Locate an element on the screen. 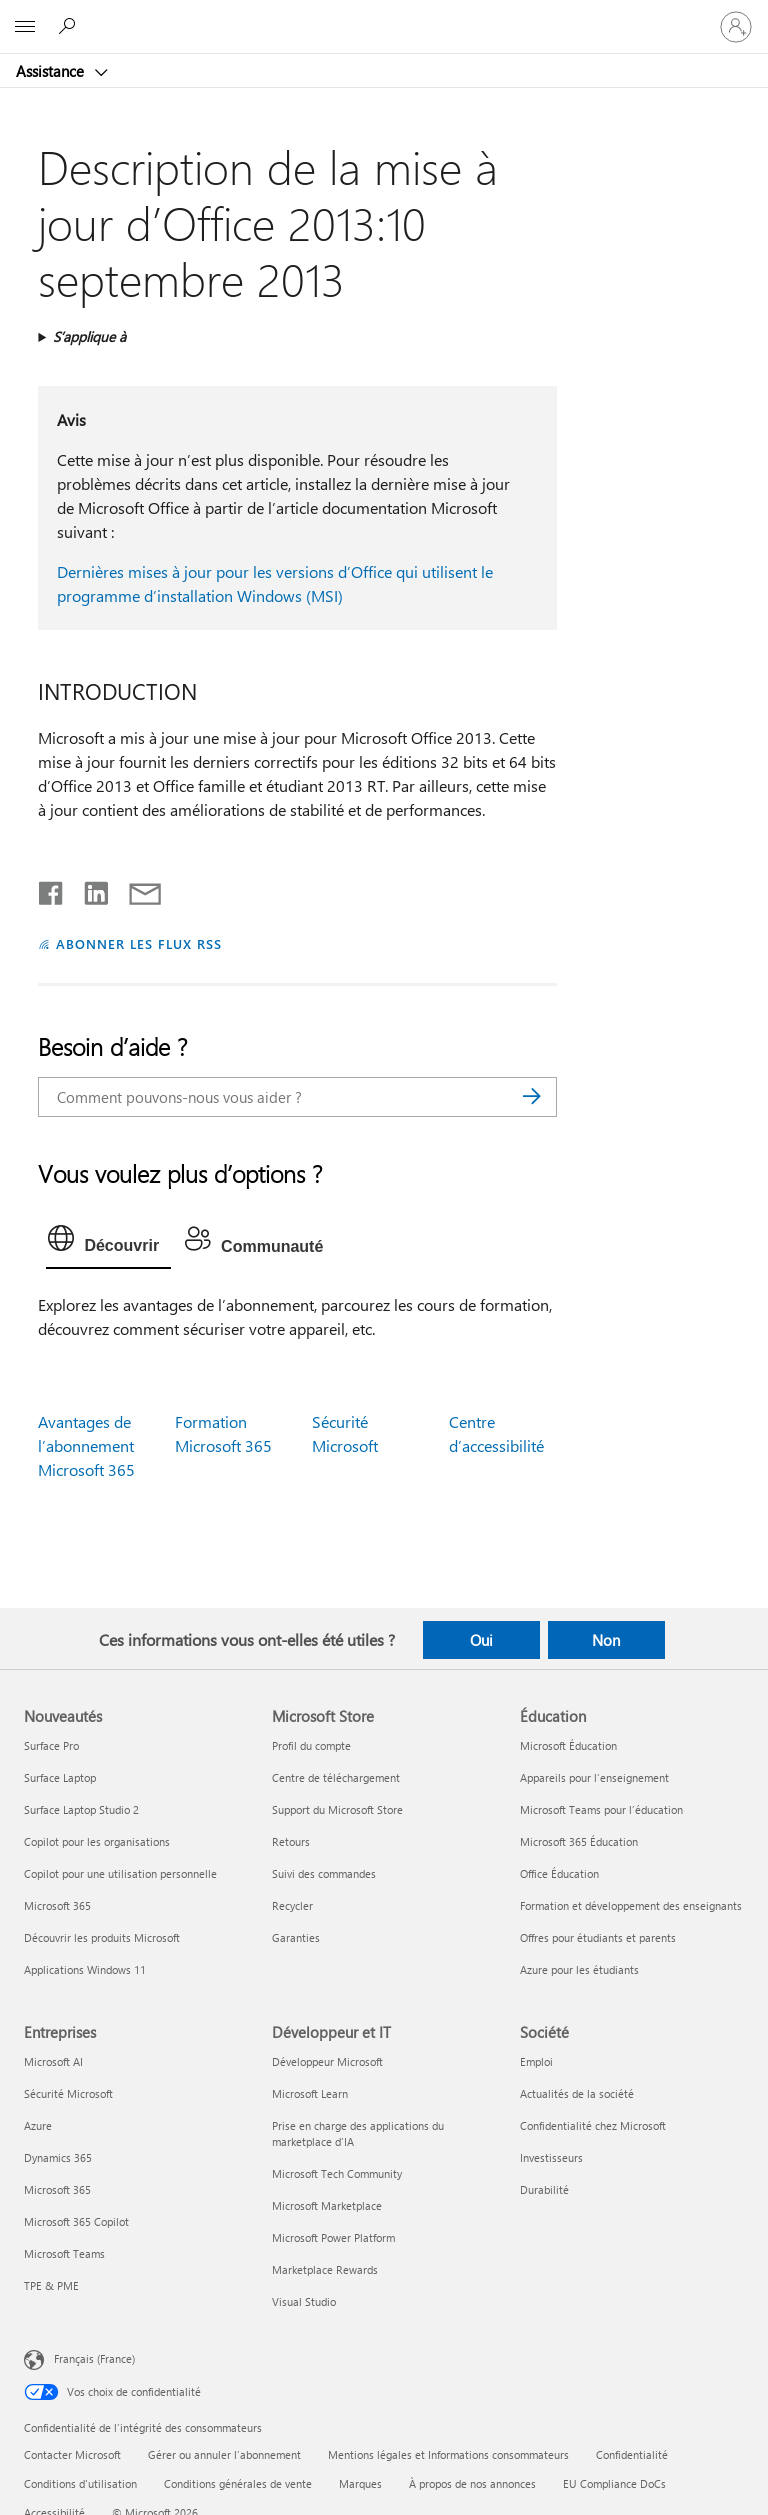 Image resolution: width=768 pixels, height=2515 pixels. Dynamics 365 [Dynamics 365 Entreprises] is located at coordinates (58, 2157).